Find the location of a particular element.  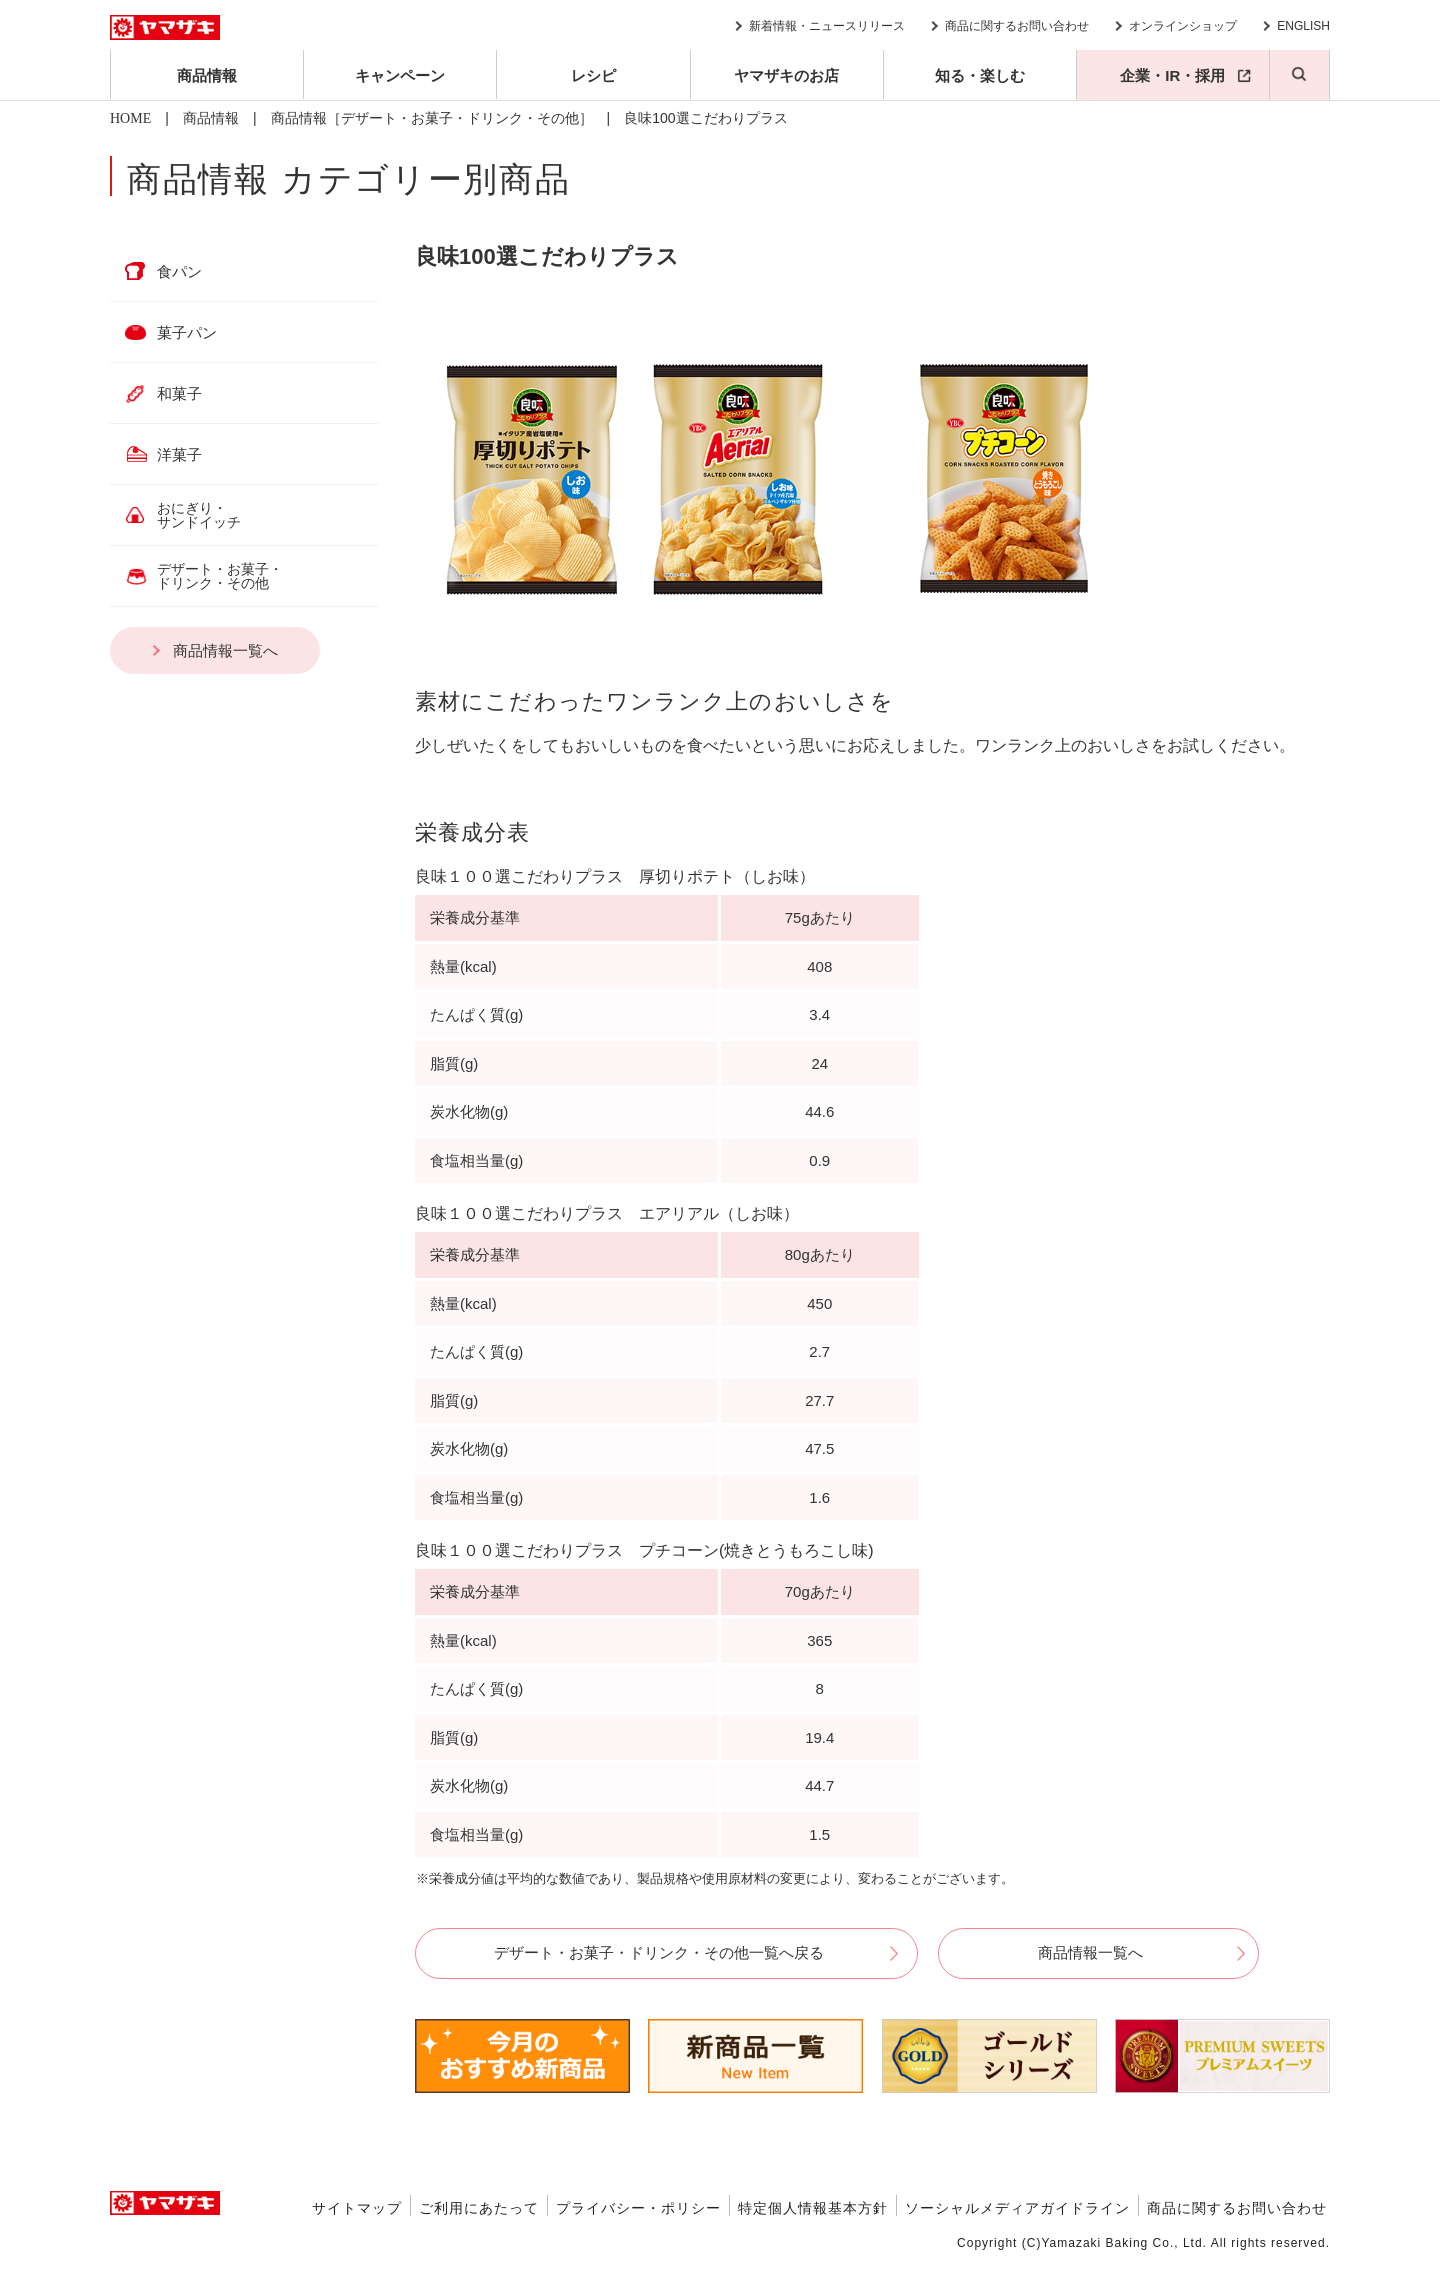

ヤマザキのお店 is located at coordinates (786, 75).